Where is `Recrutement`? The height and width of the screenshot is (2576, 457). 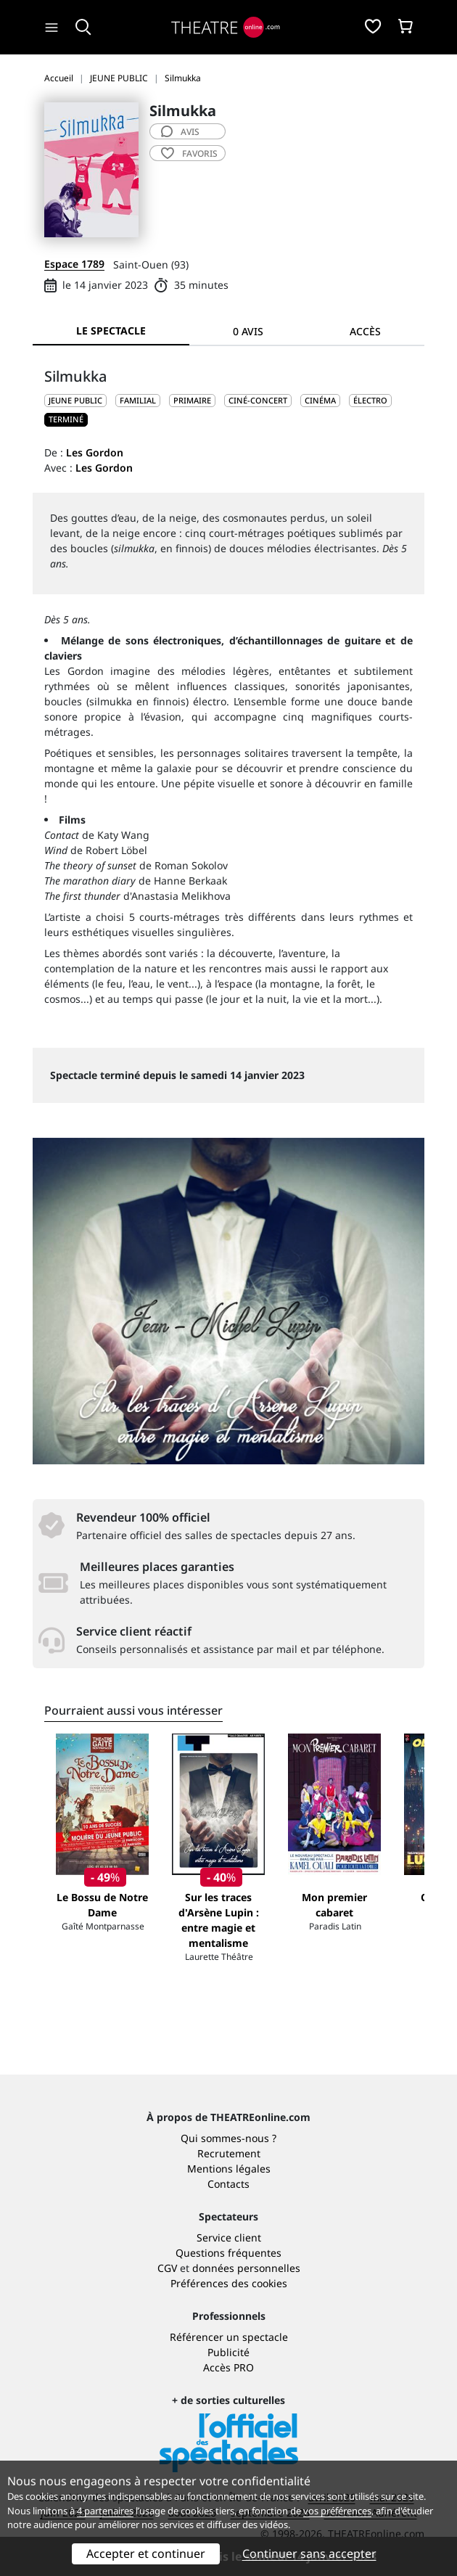 Recrutement is located at coordinates (228, 2153).